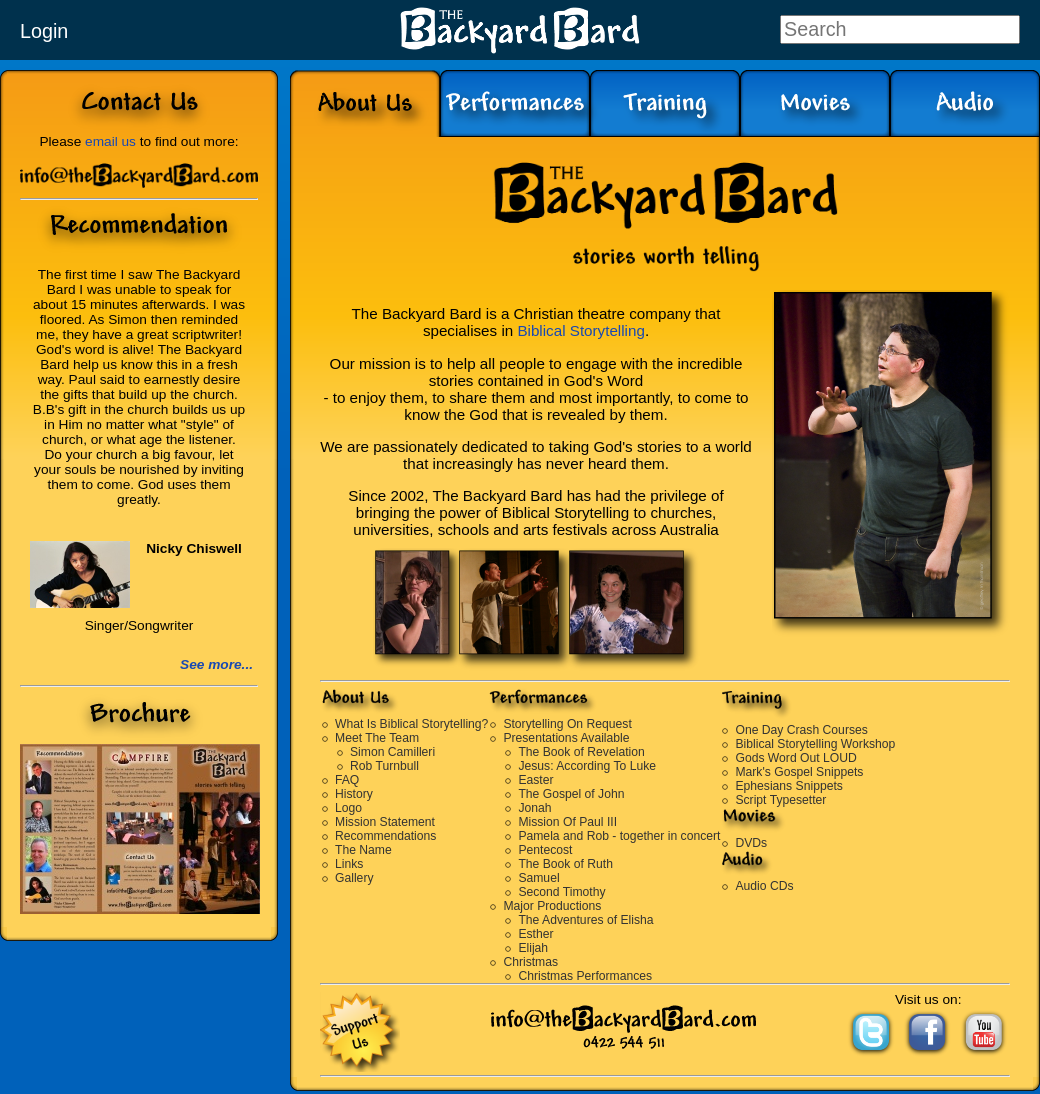 This screenshot has width=1040, height=1094. What do you see at coordinates (801, 730) in the screenshot?
I see `One Day Crash Courses` at bounding box center [801, 730].